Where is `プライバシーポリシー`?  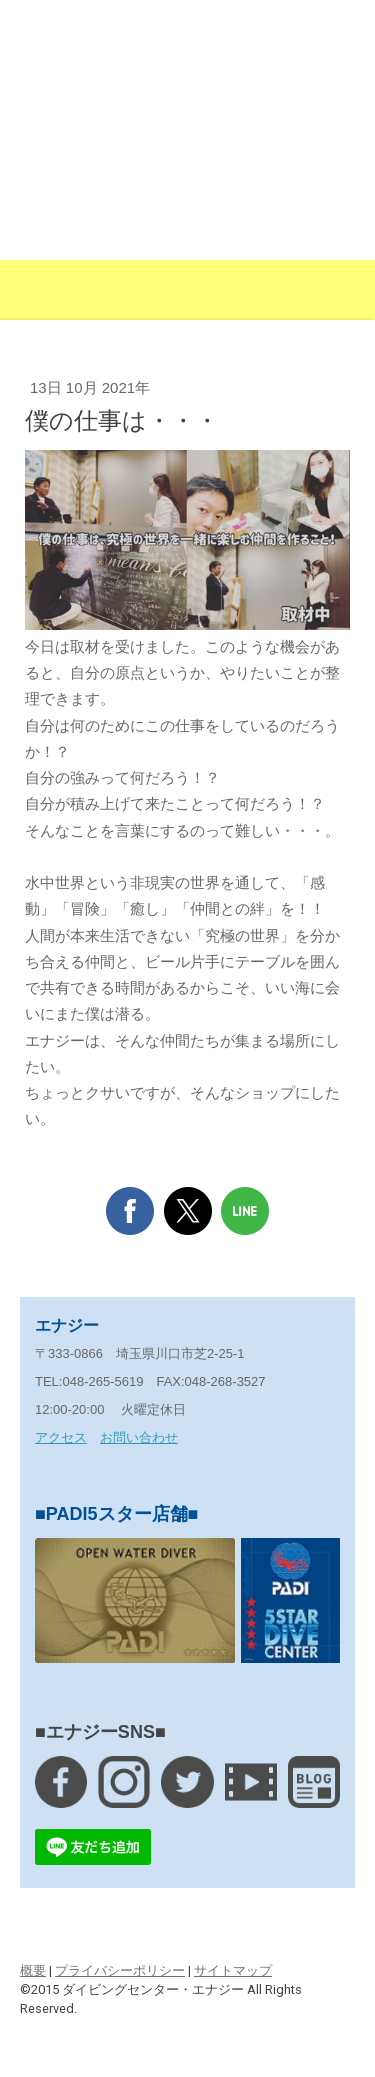
プライバシーポリシー is located at coordinates (120, 1970).